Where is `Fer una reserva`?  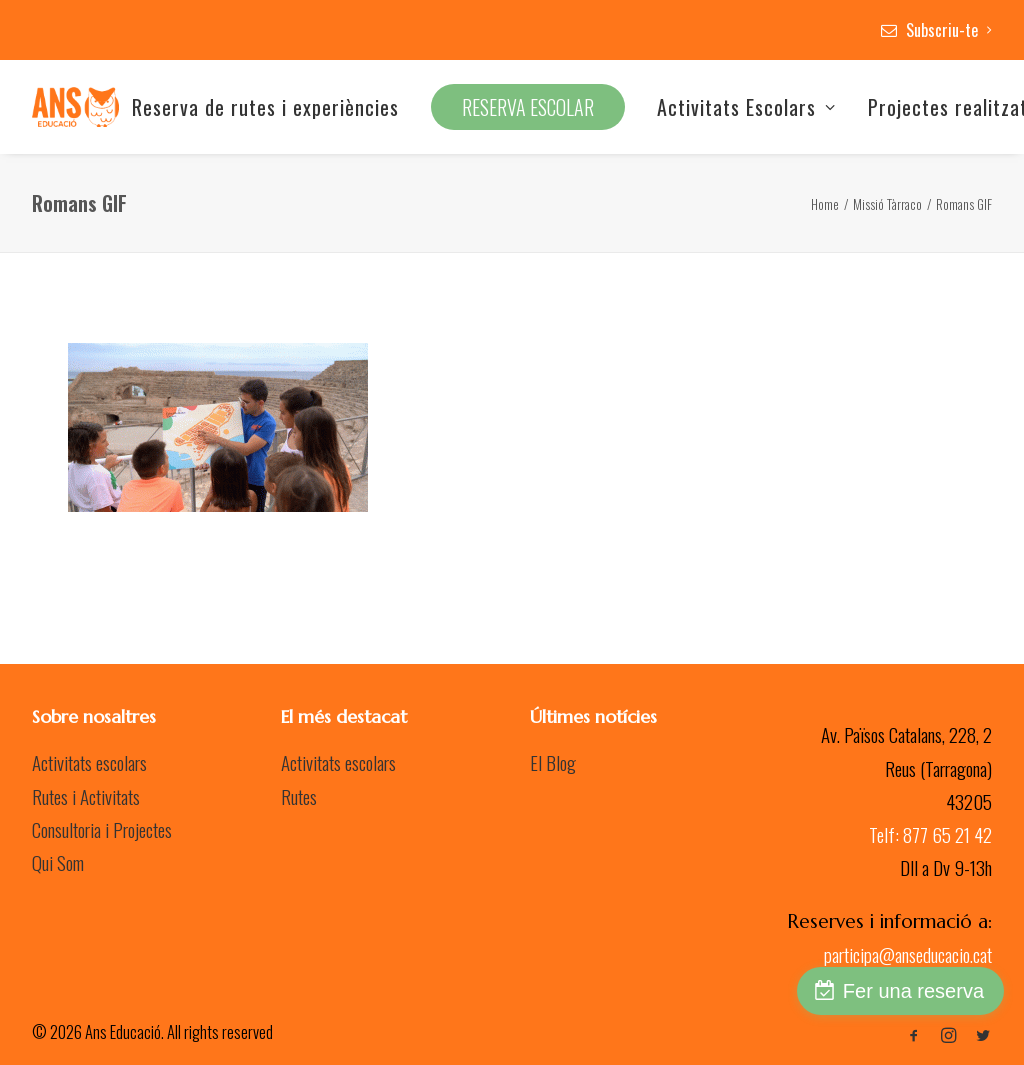
Fer una reserva is located at coordinates (913, 991).